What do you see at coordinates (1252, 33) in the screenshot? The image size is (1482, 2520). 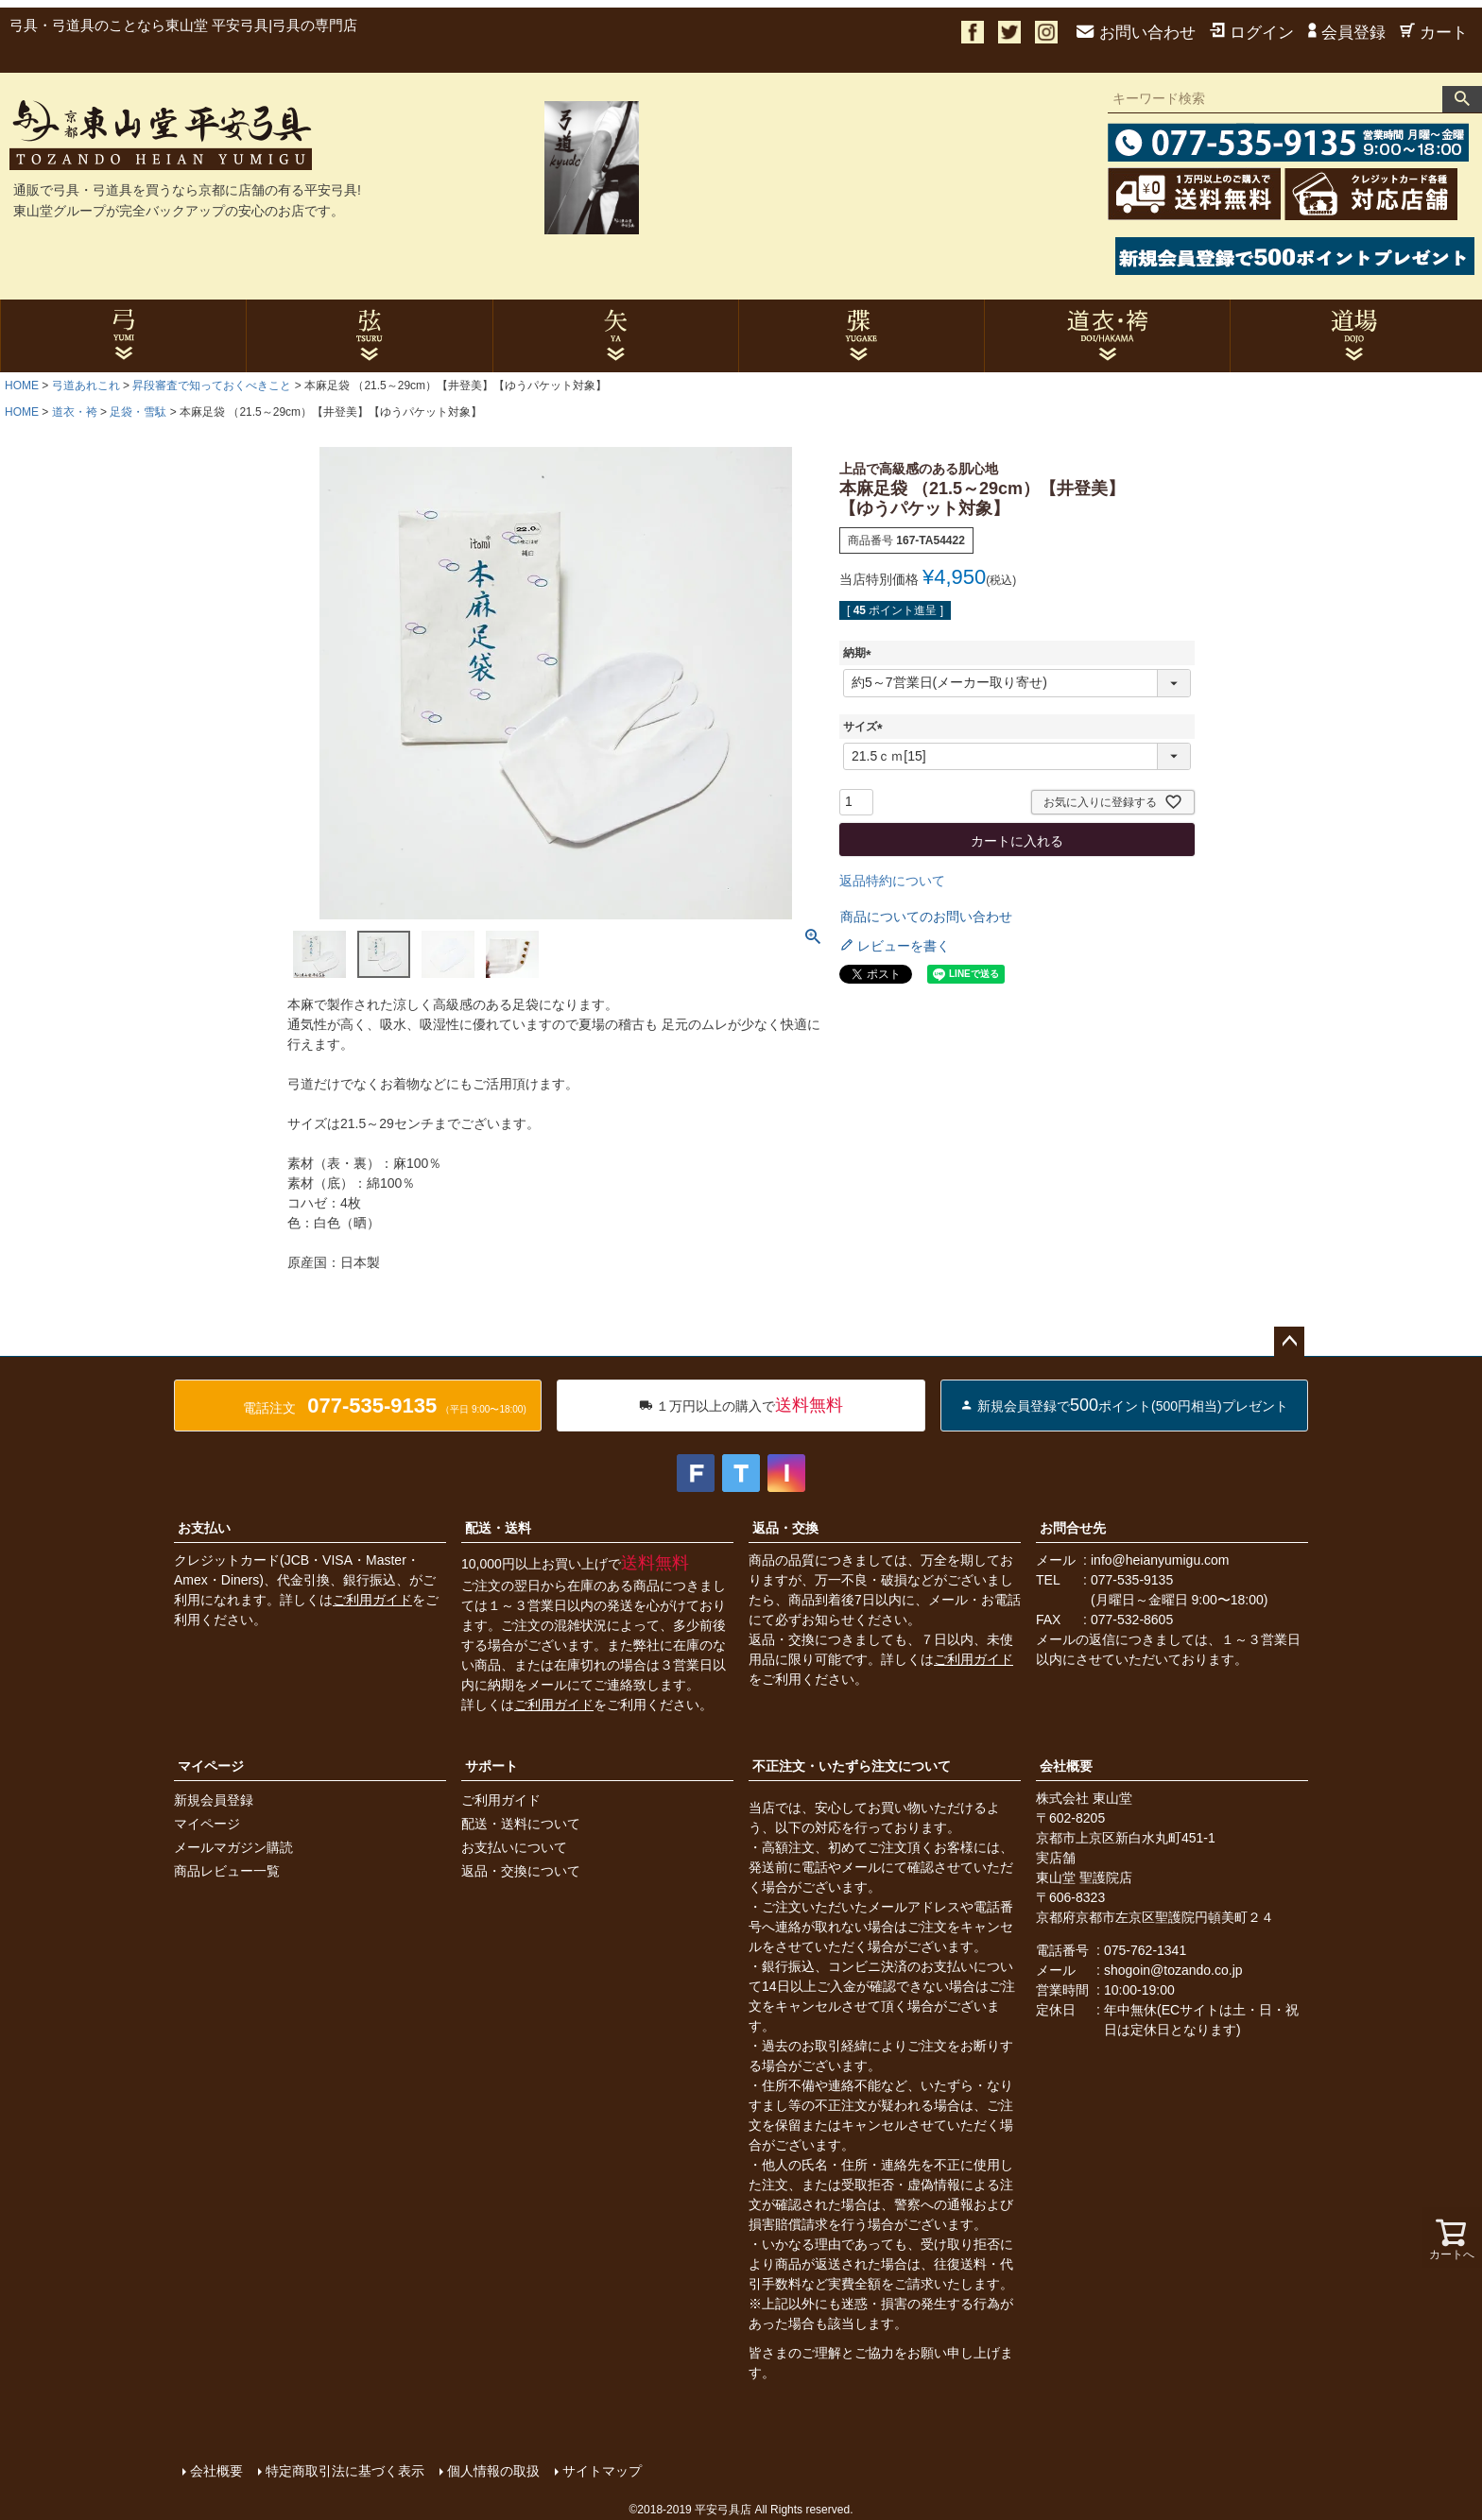 I see `ログイン` at bounding box center [1252, 33].